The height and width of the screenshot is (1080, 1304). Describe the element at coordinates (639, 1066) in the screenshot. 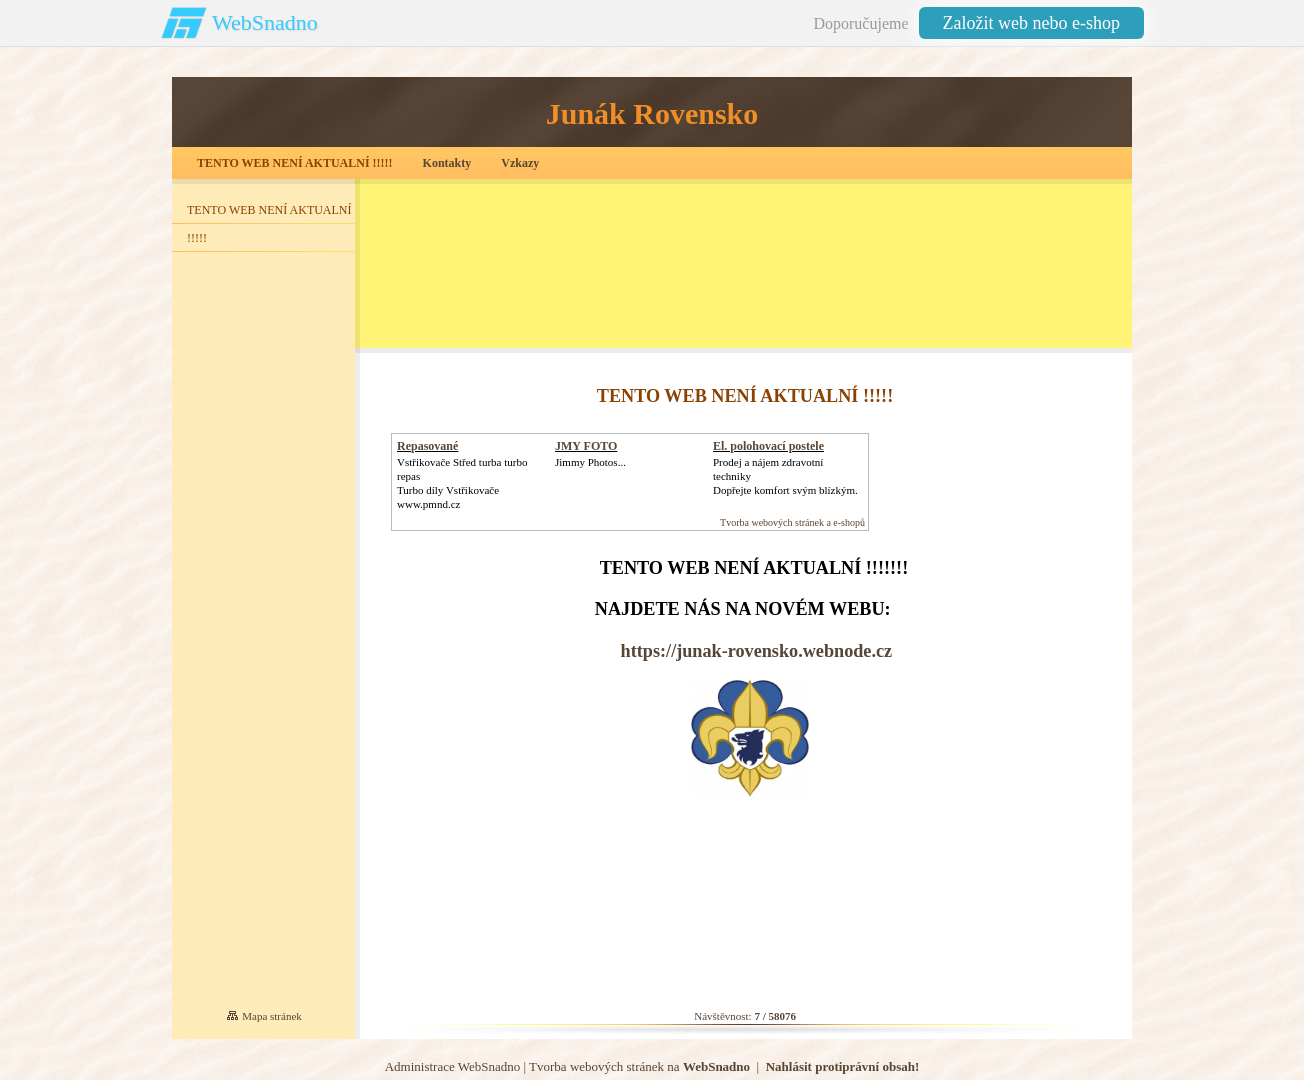

I see `Tvorba webových stránek na` at that location.